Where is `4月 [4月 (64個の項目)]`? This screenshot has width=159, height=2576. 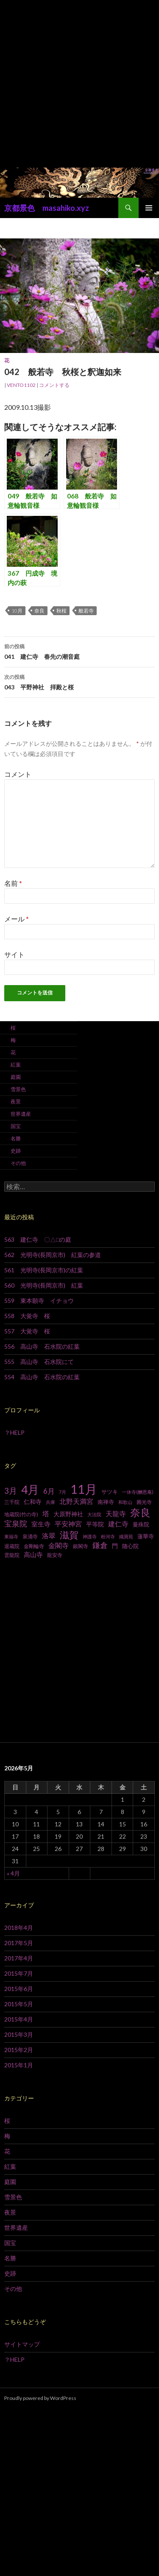 4月 [4月 (64個の項目)] is located at coordinates (30, 1489).